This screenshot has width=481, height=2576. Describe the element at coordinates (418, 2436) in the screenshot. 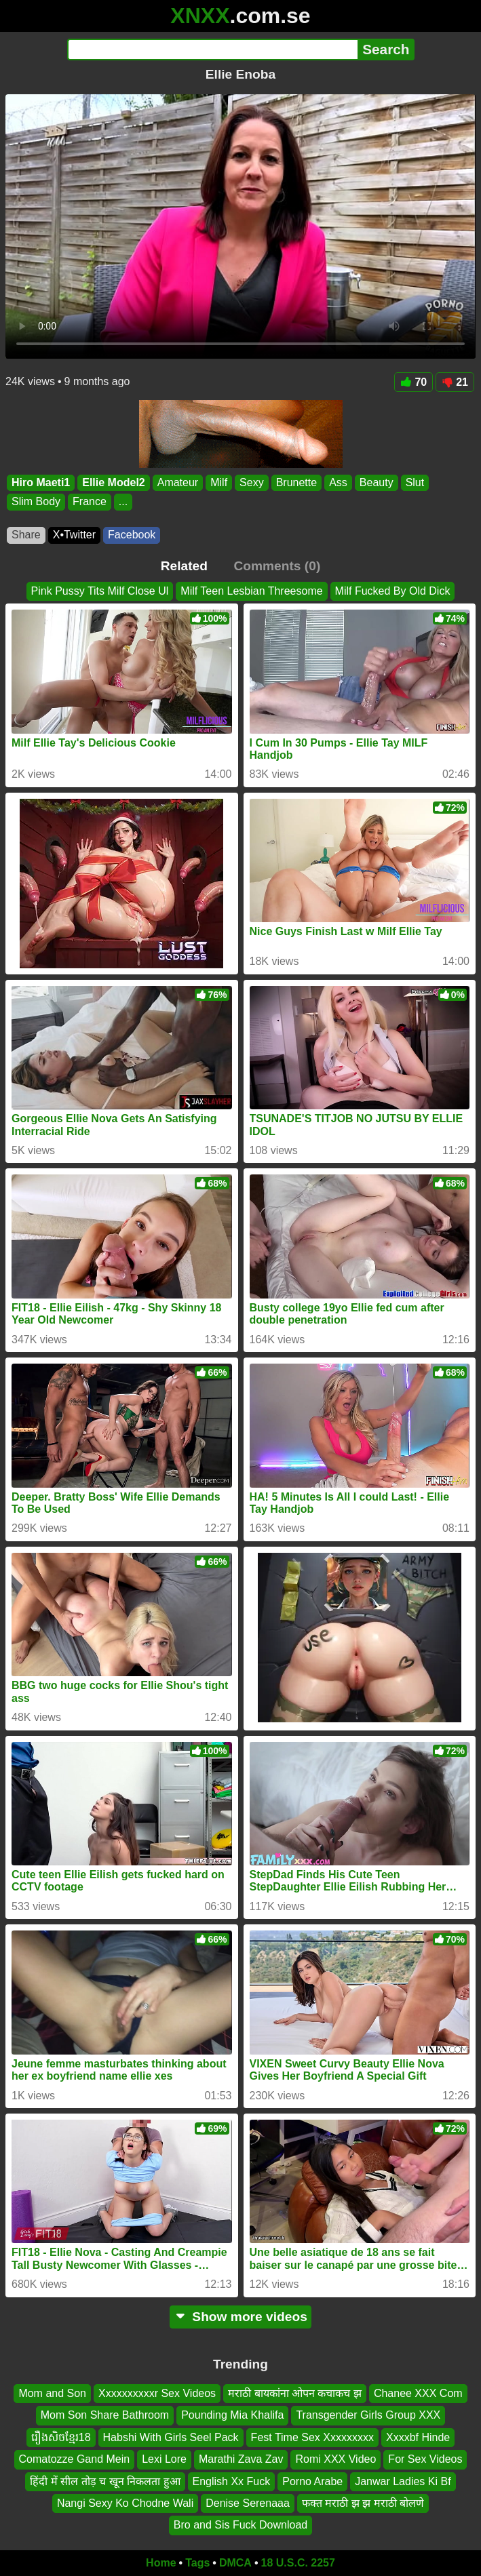

I see `Xxxxbf Hinde` at that location.